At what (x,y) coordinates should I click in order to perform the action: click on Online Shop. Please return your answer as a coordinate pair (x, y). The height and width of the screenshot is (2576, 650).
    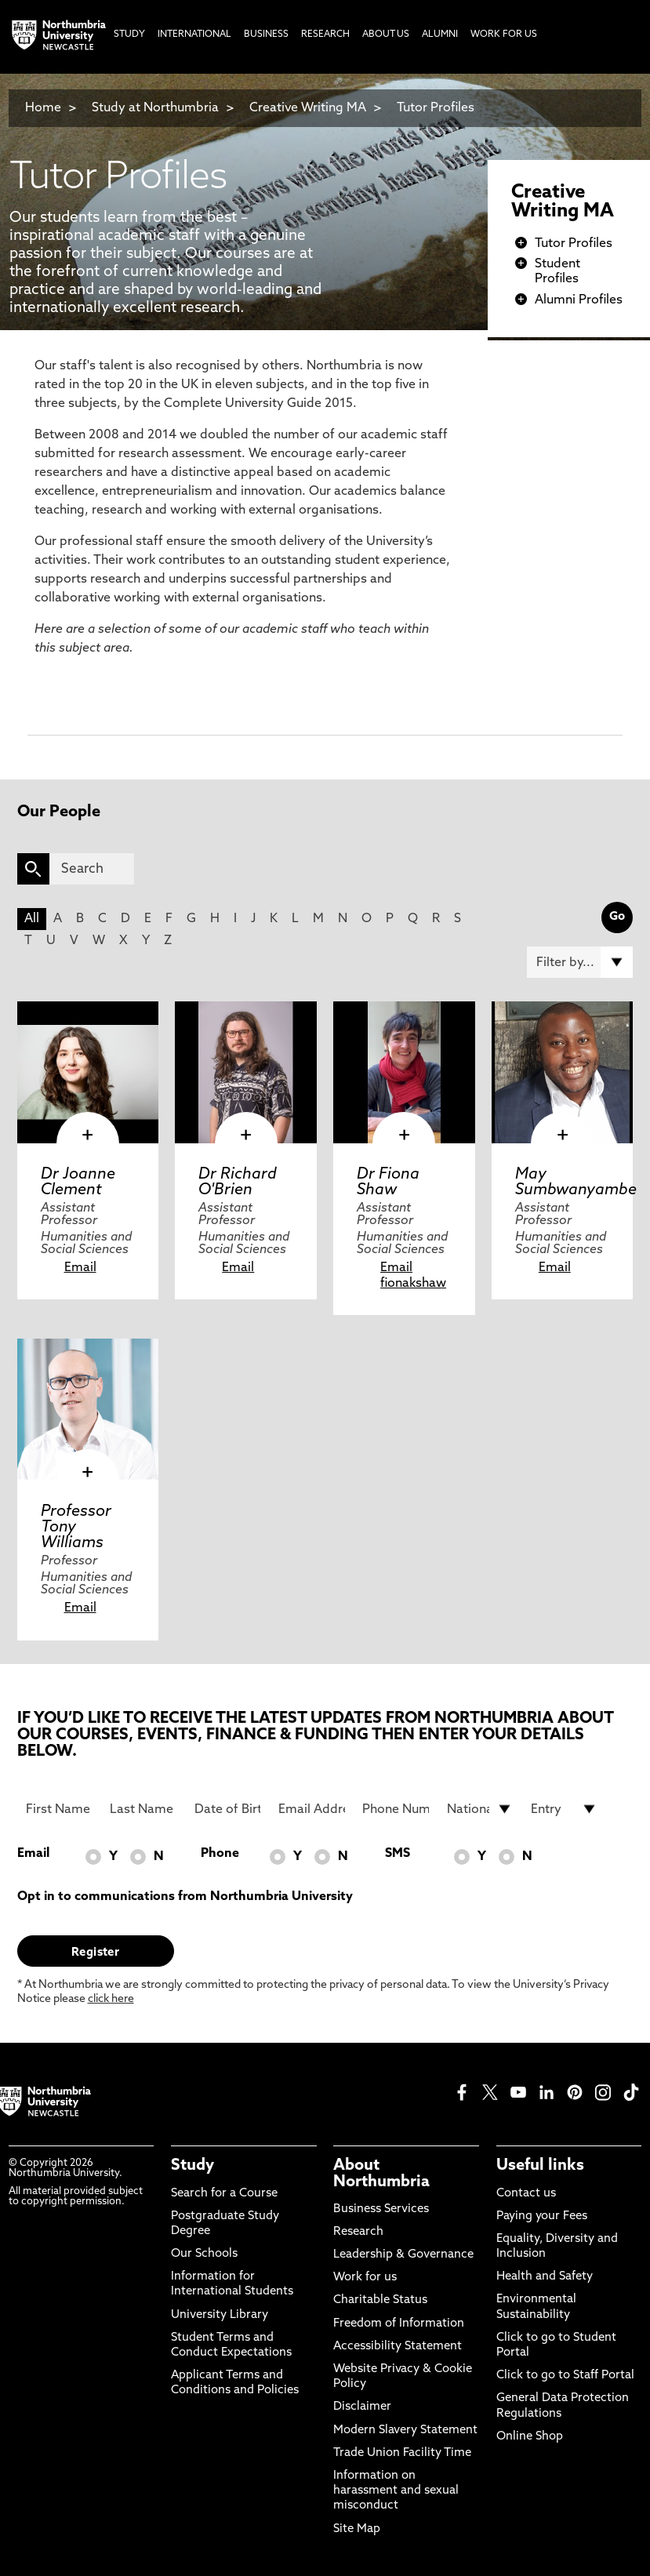
    Looking at the image, I should click on (529, 2437).